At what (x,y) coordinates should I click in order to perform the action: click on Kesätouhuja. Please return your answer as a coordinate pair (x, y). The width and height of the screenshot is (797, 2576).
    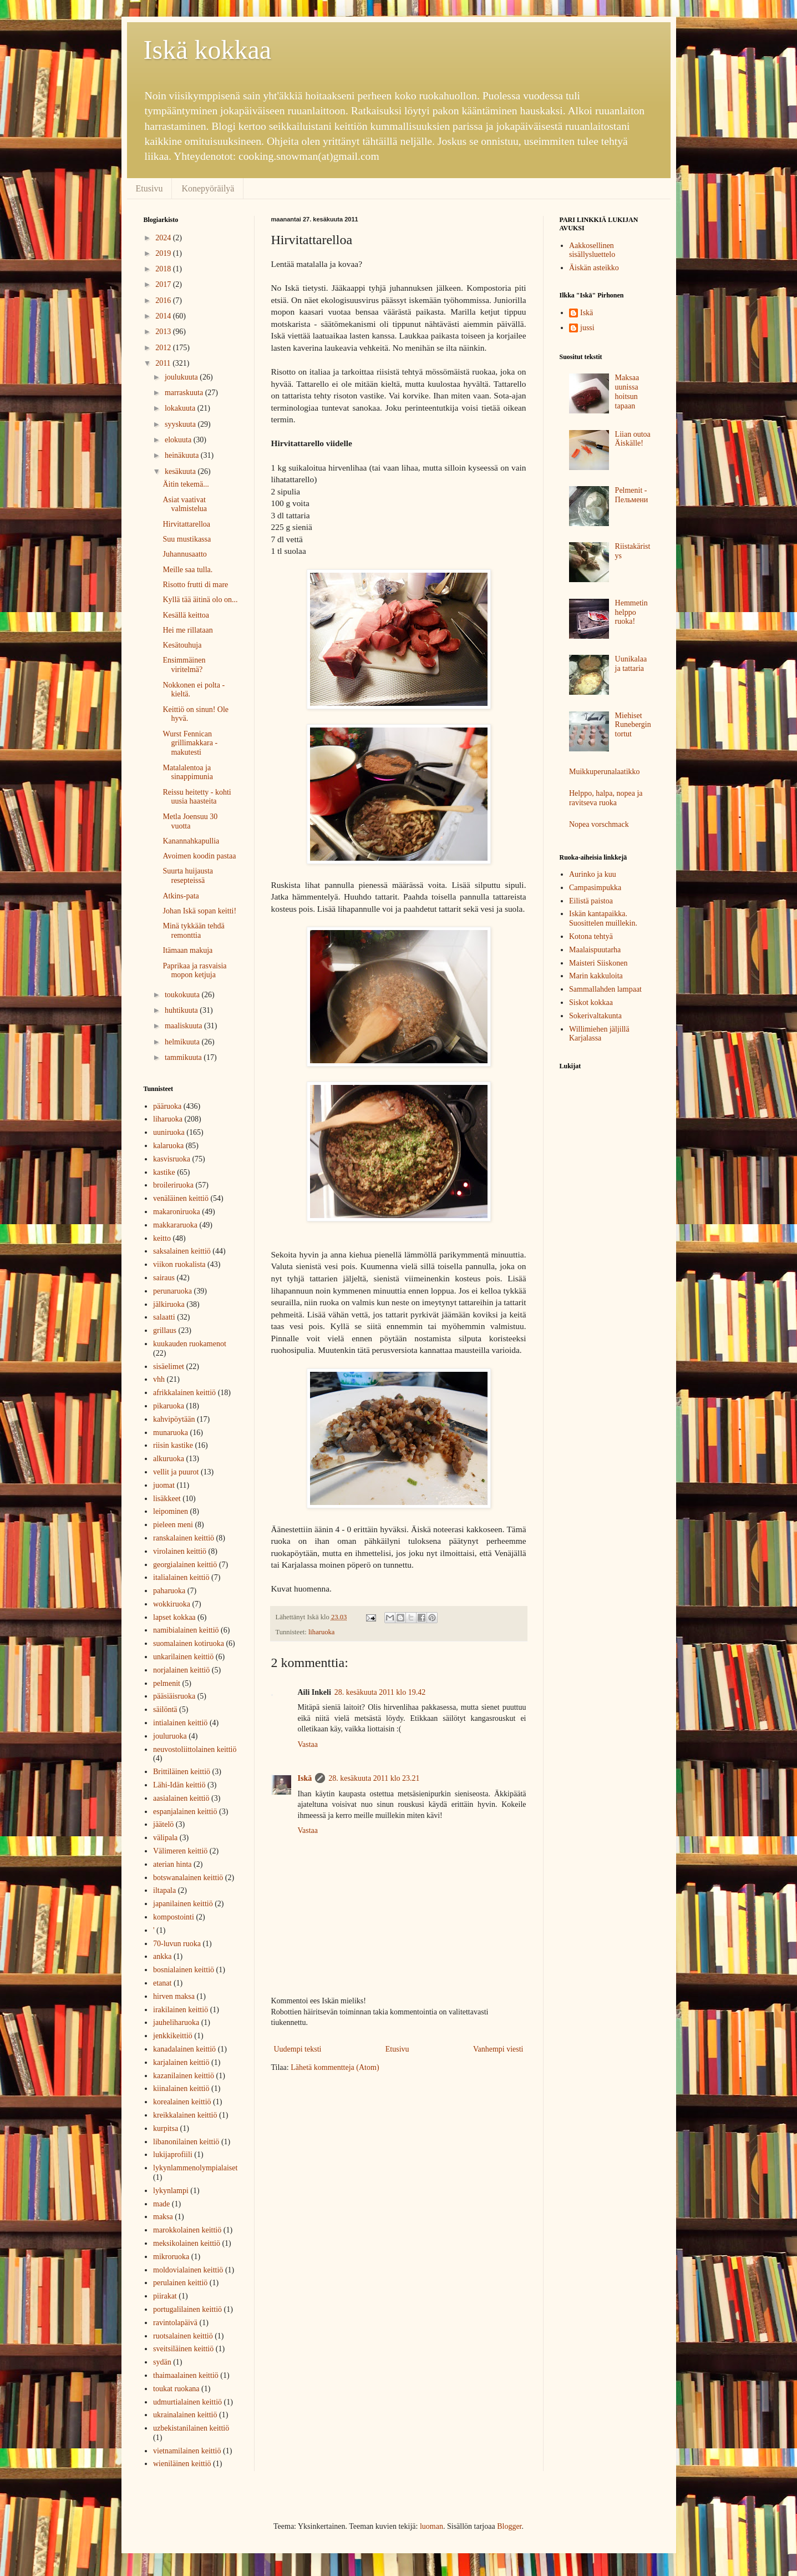
    Looking at the image, I should click on (182, 645).